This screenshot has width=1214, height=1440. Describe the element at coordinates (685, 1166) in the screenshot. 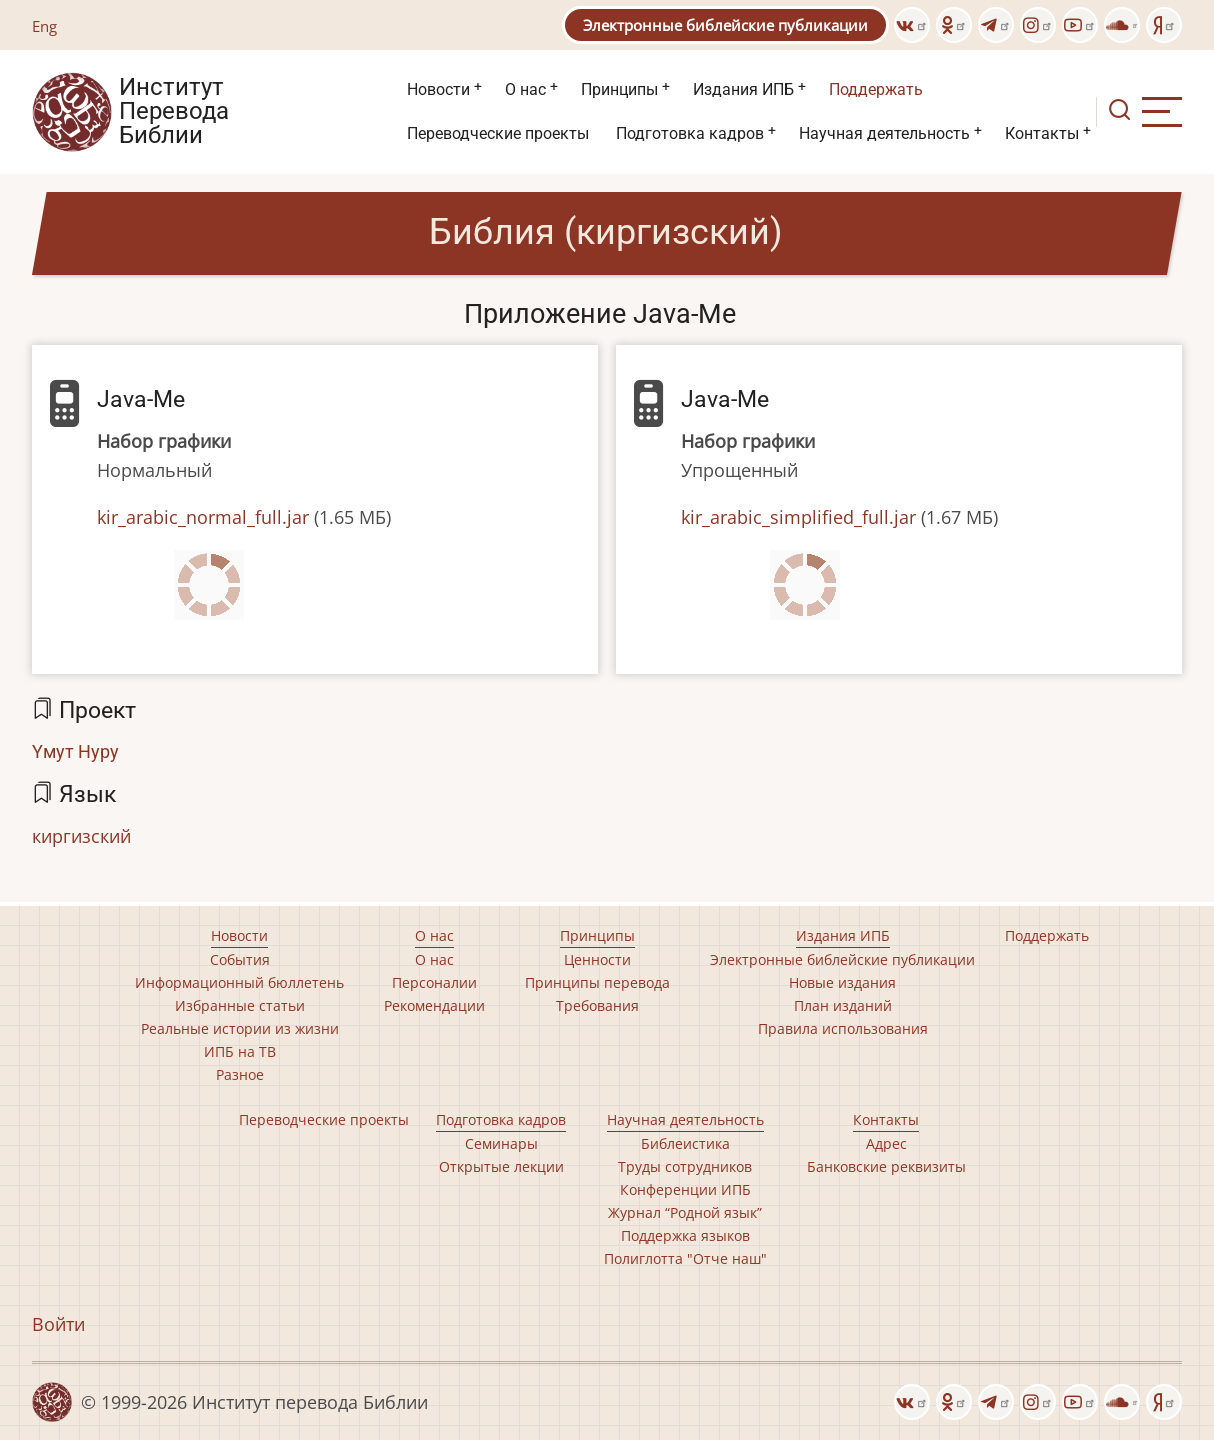

I see `Труды сотрудников` at that location.